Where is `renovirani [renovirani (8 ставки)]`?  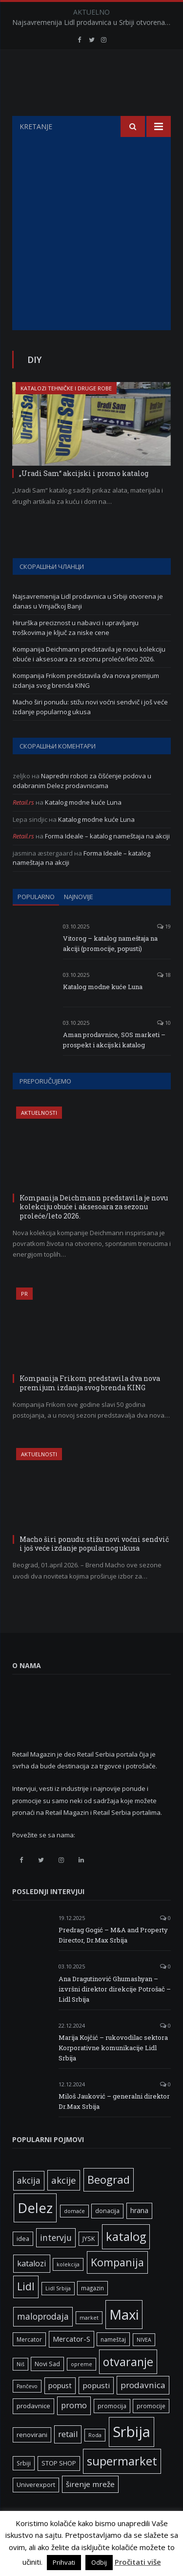
renovirani [renovirani (8 ставки)] is located at coordinates (32, 2459).